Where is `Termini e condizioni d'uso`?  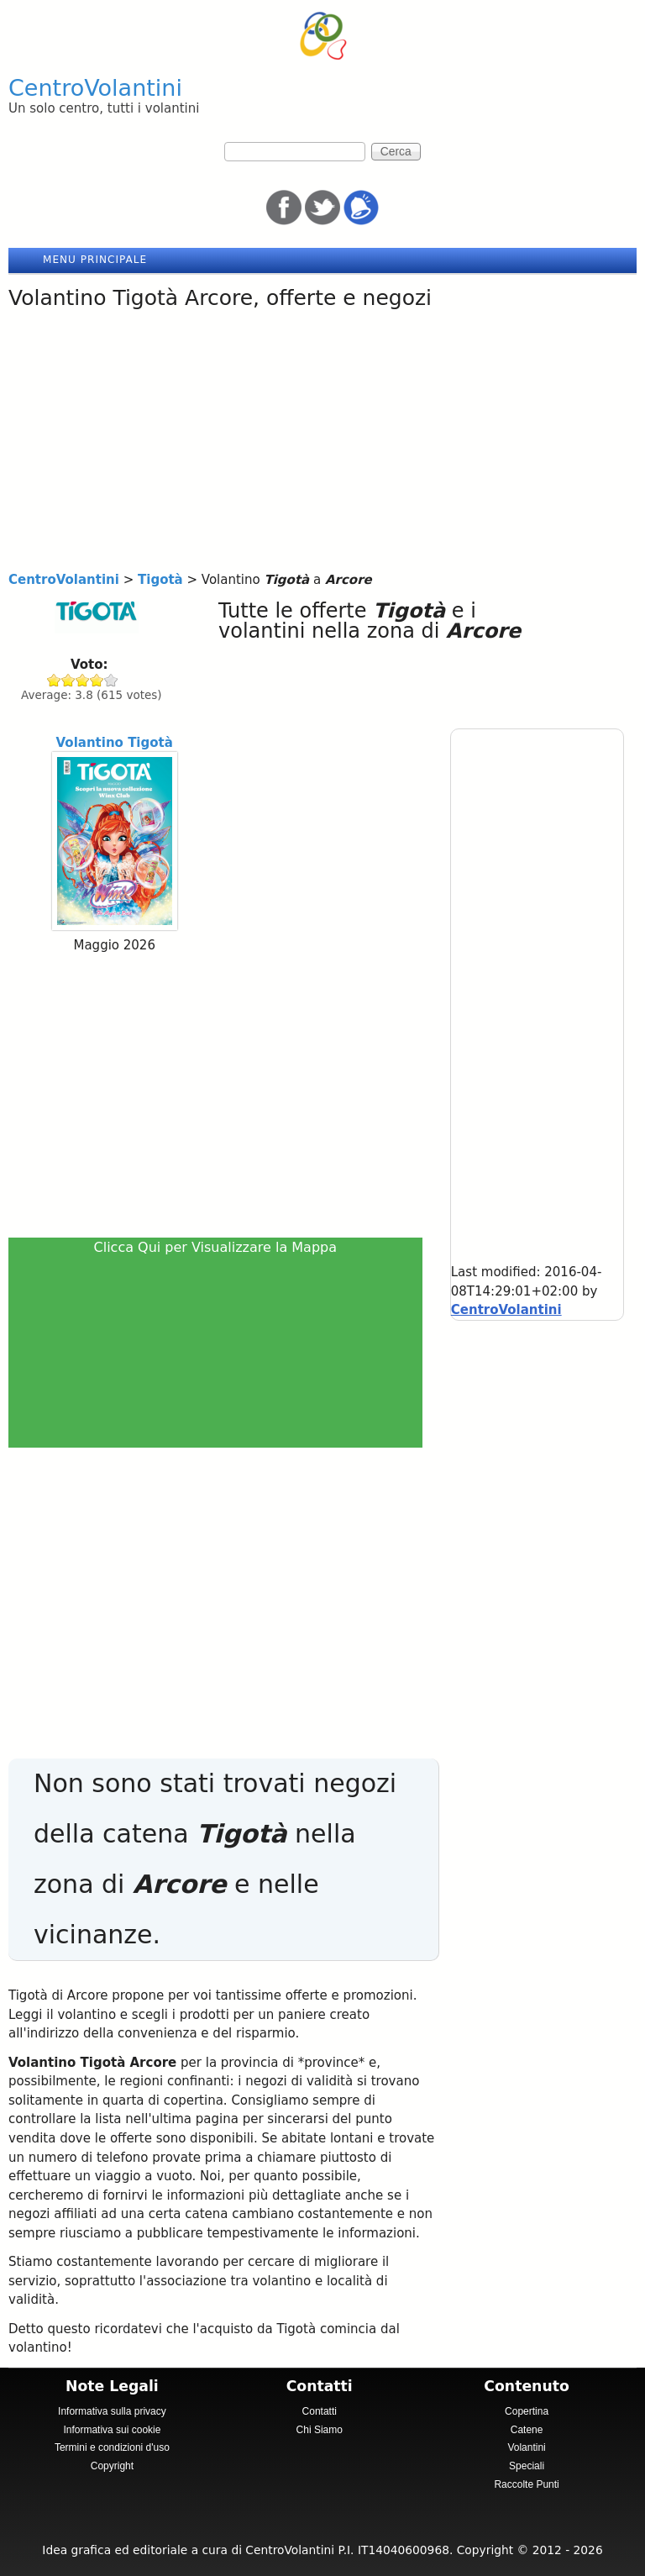
Termini e condizioni d'uso is located at coordinates (112, 2447).